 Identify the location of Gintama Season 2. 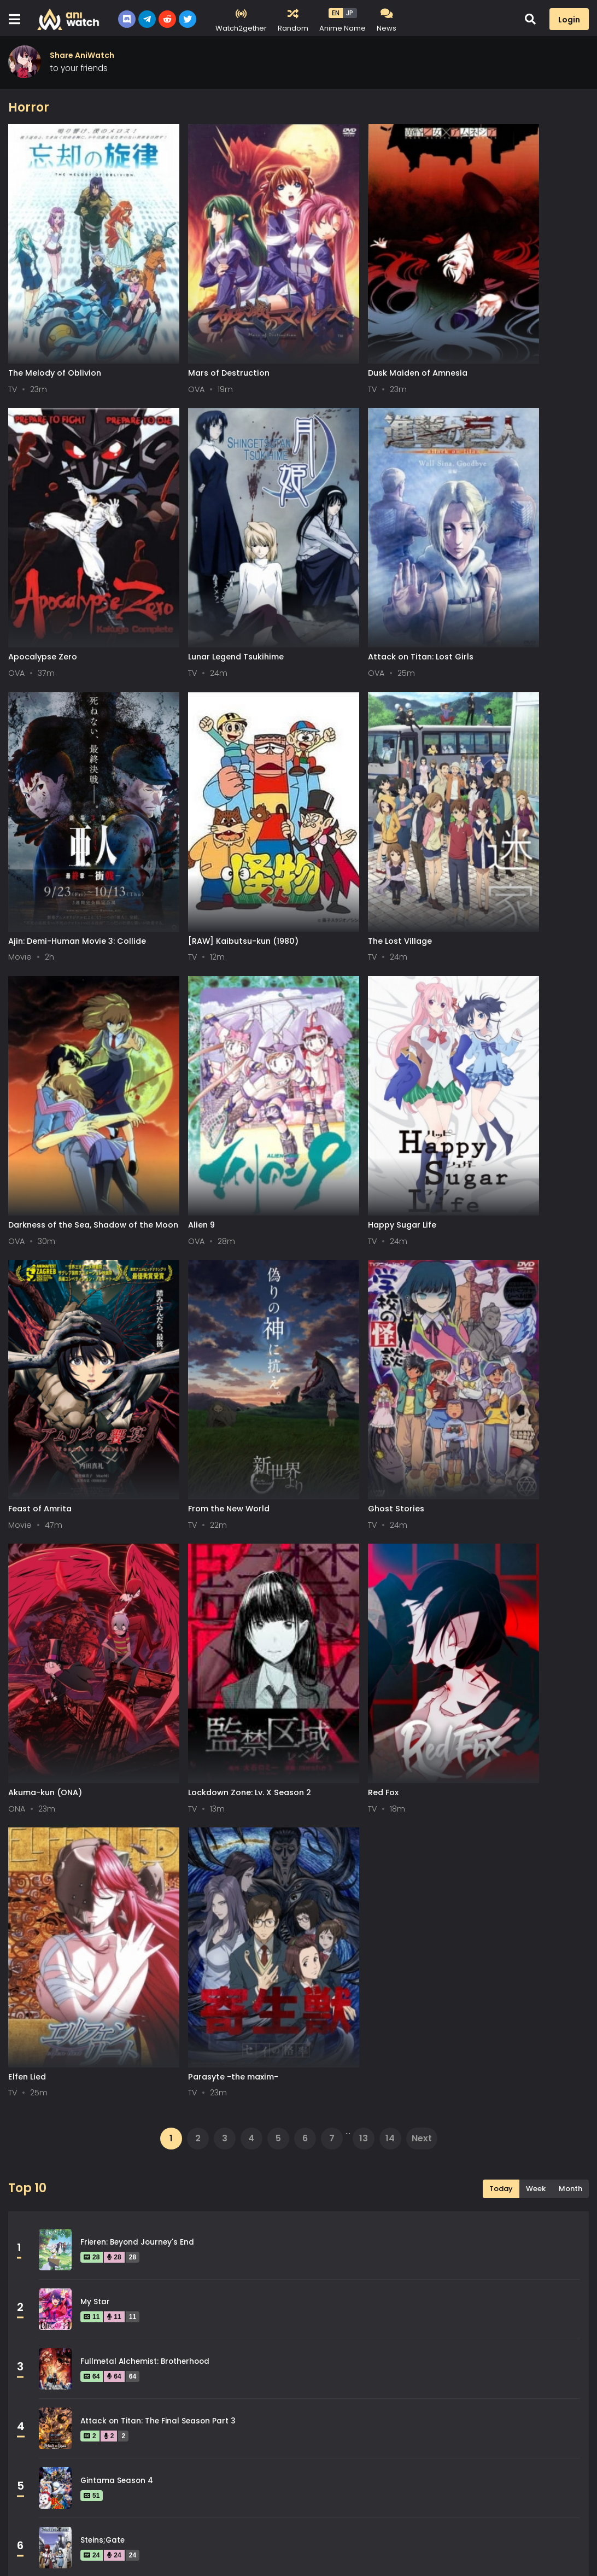
(116, 1867).